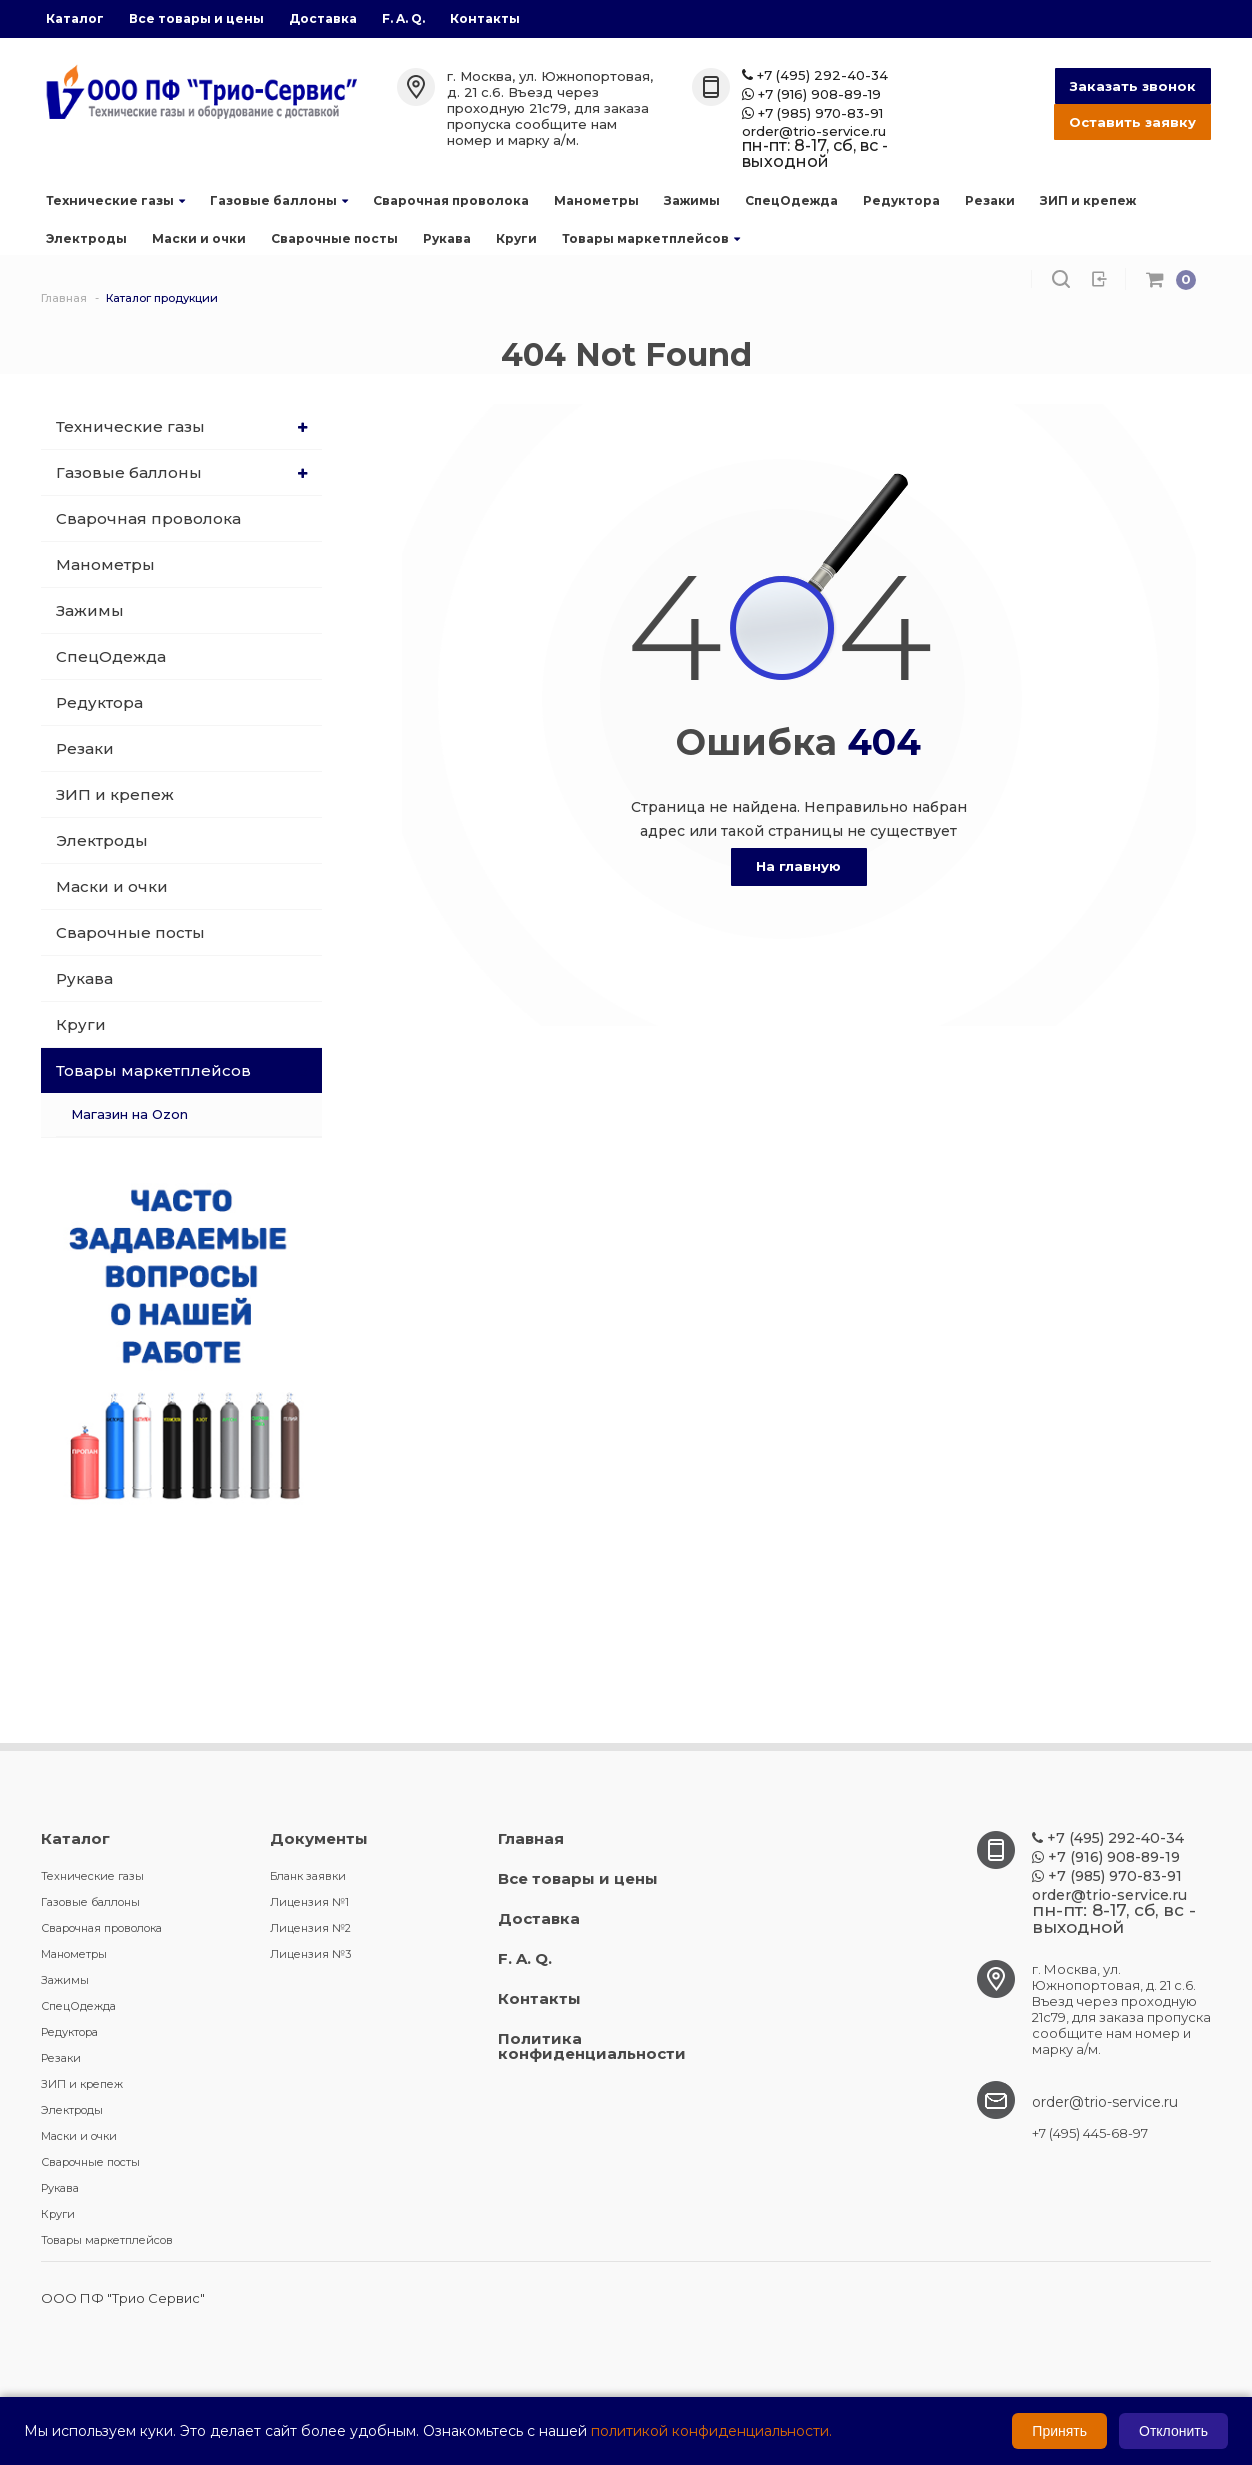 The height and width of the screenshot is (2465, 1252). I want to click on Зажимы, so click(692, 200).